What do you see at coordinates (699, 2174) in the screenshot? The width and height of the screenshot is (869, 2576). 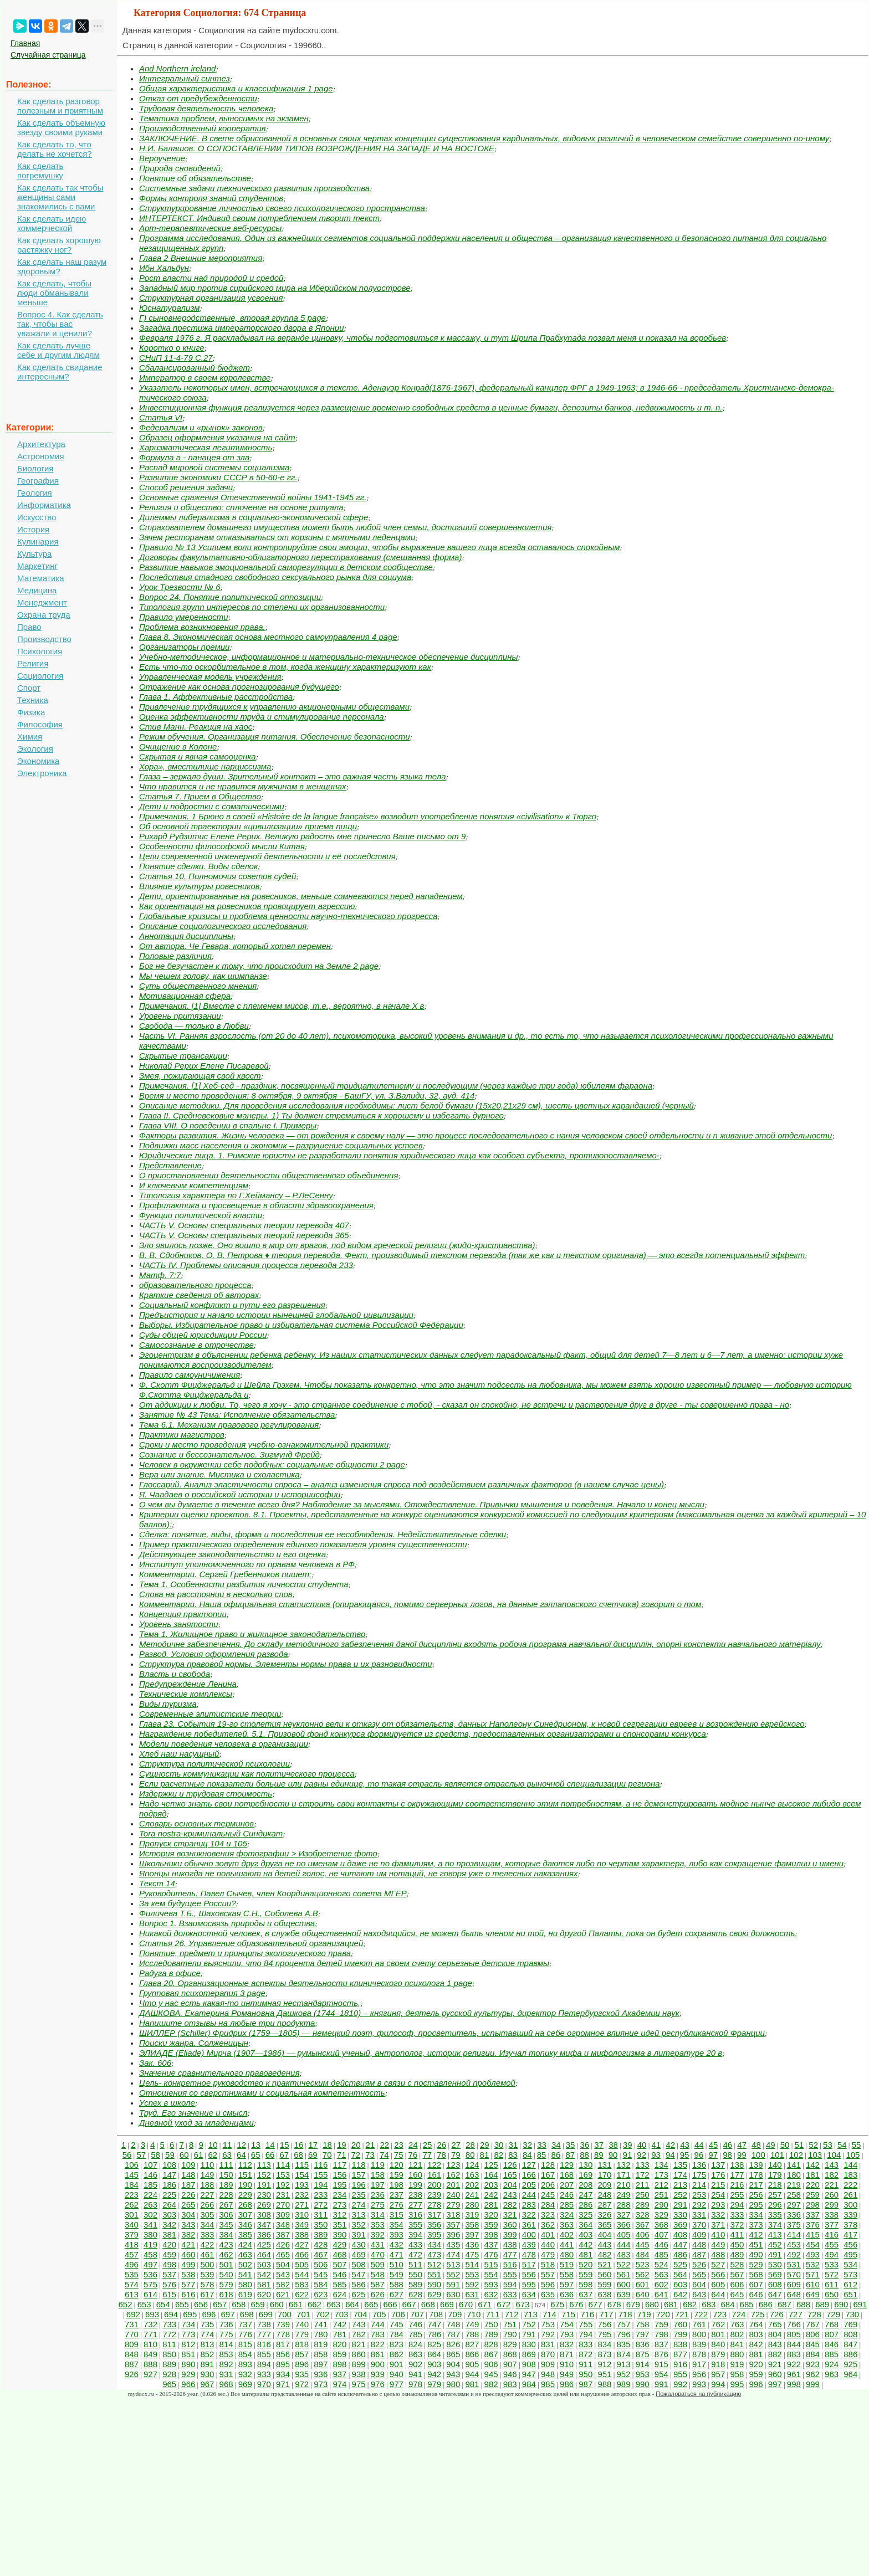 I see `175` at bounding box center [699, 2174].